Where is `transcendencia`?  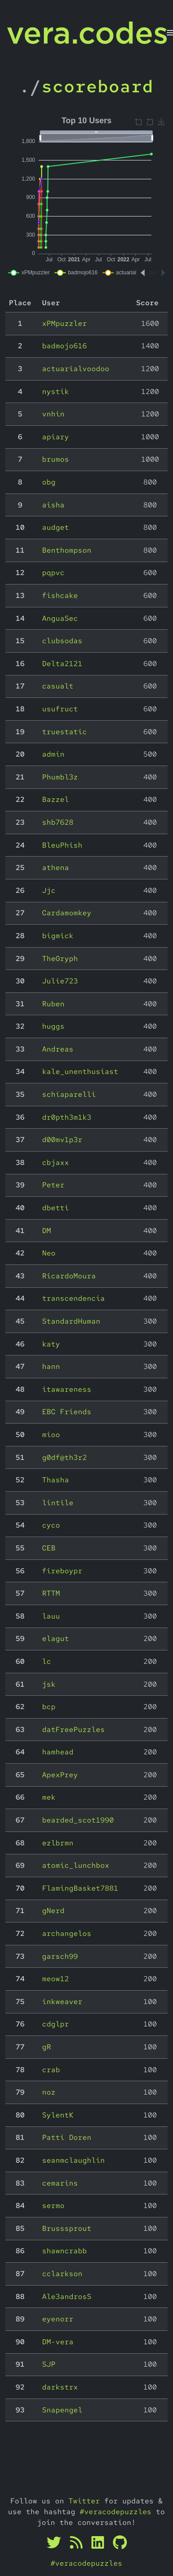 transcendencia is located at coordinates (73, 1298).